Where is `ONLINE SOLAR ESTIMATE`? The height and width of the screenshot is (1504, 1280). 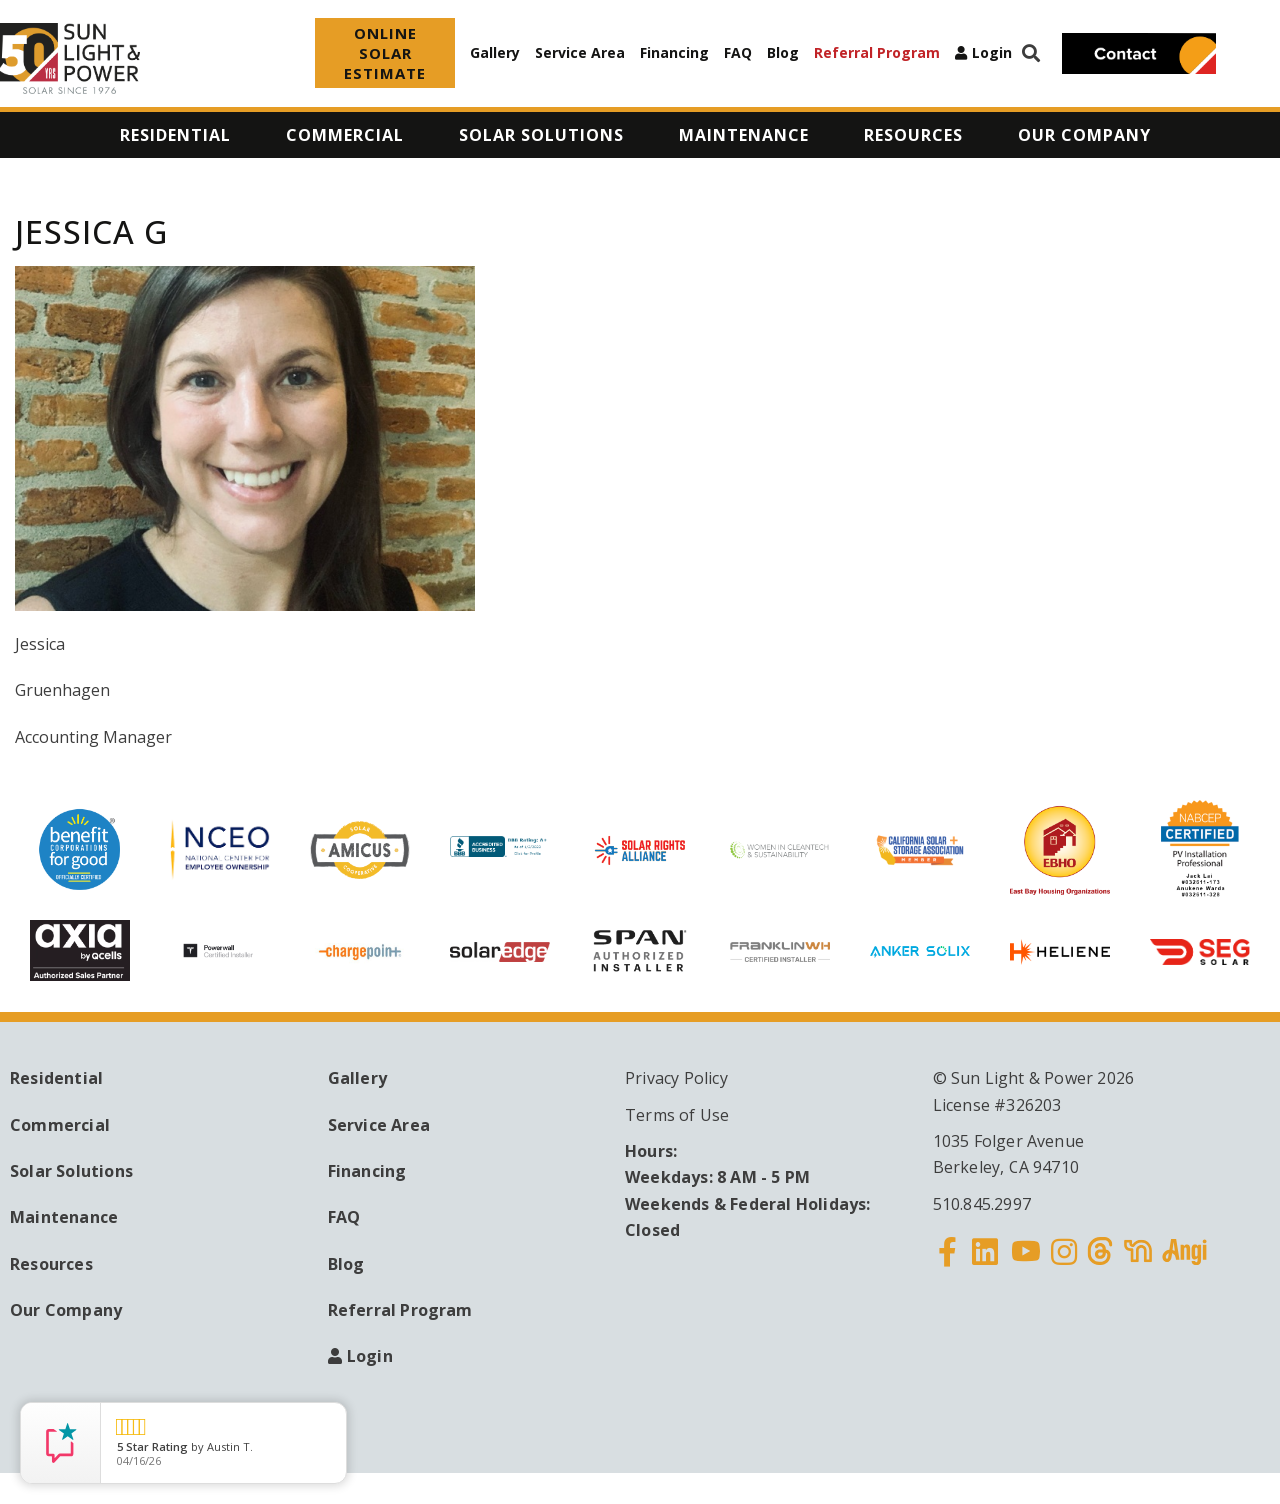
ONLINE SOLAR ESTIMATE is located at coordinates (385, 53).